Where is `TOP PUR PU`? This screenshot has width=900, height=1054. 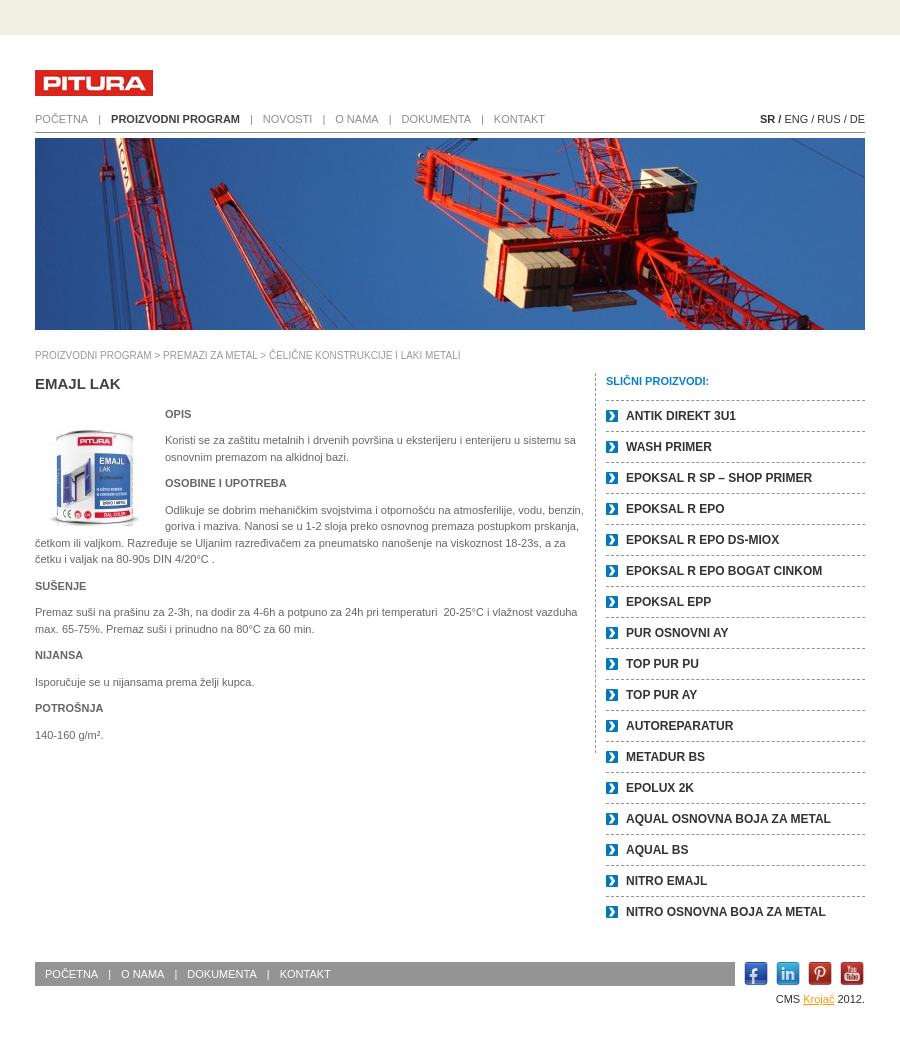
TOP PUR PU is located at coordinates (662, 664).